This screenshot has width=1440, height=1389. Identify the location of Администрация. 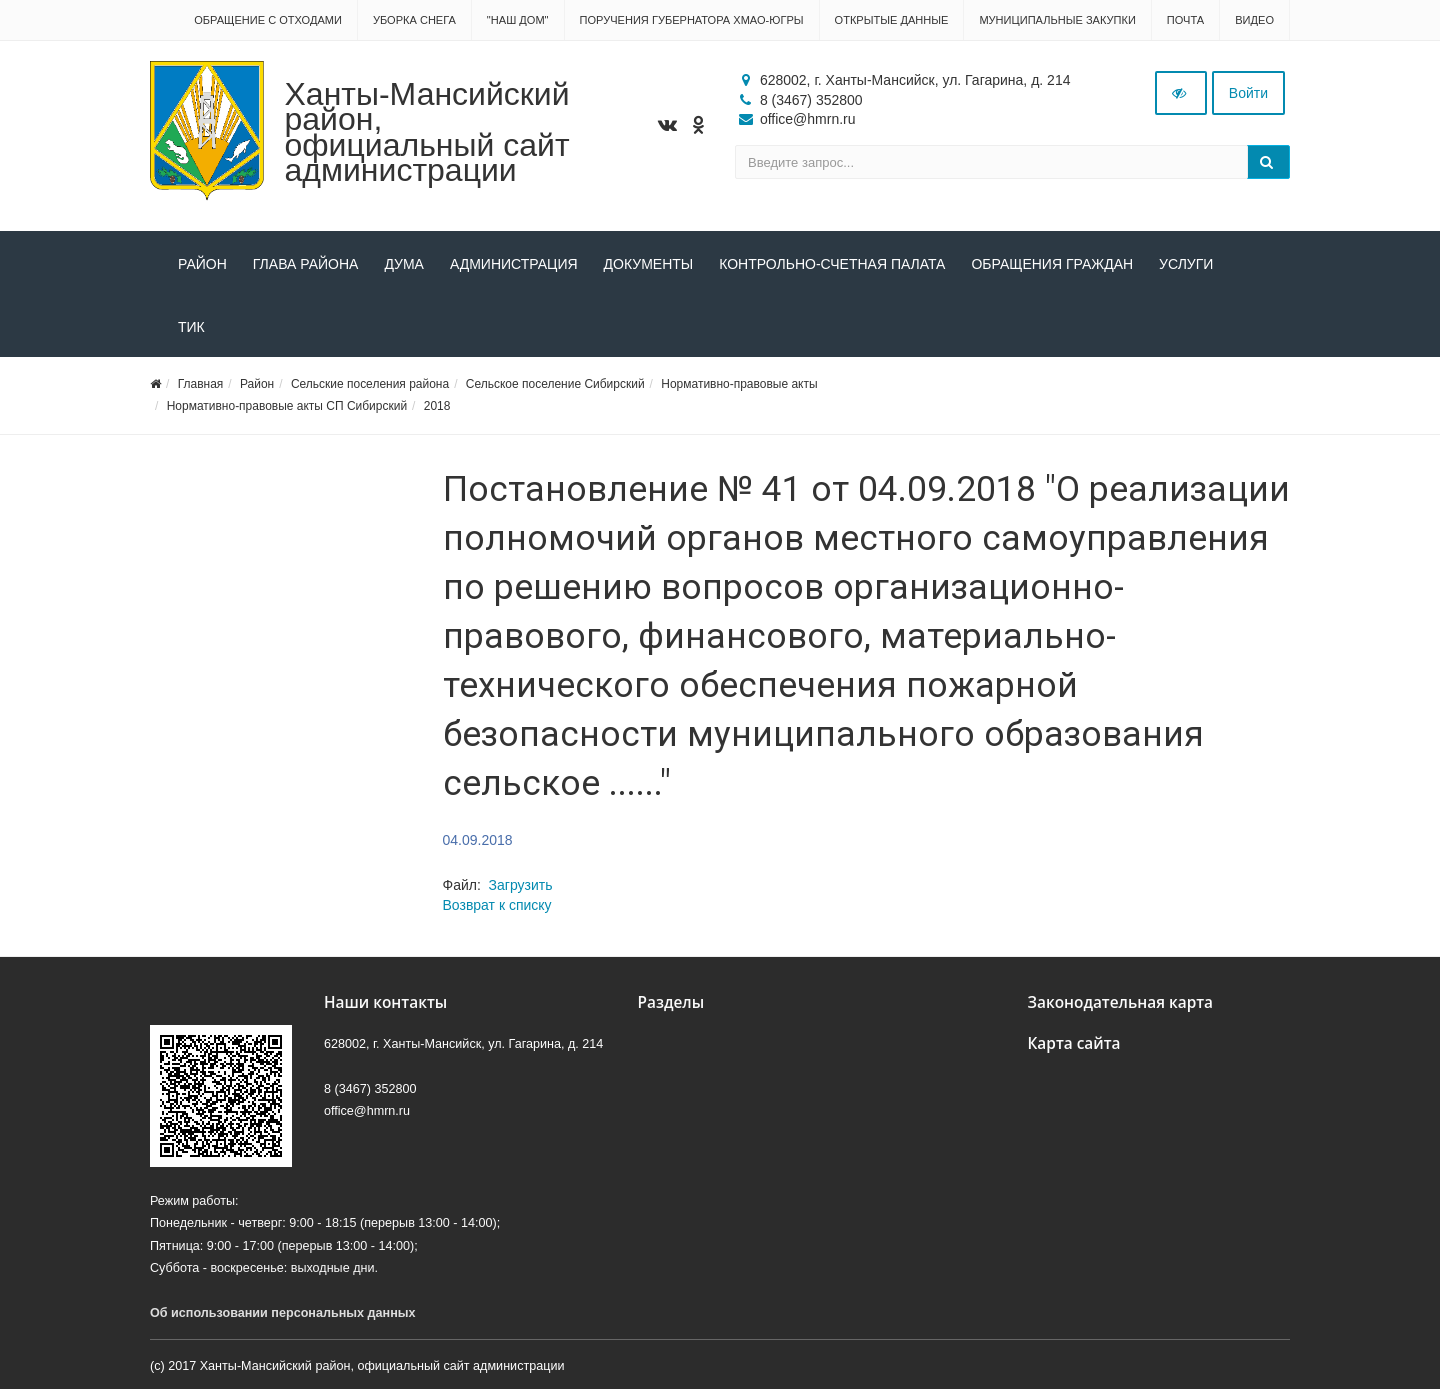
(514, 264).